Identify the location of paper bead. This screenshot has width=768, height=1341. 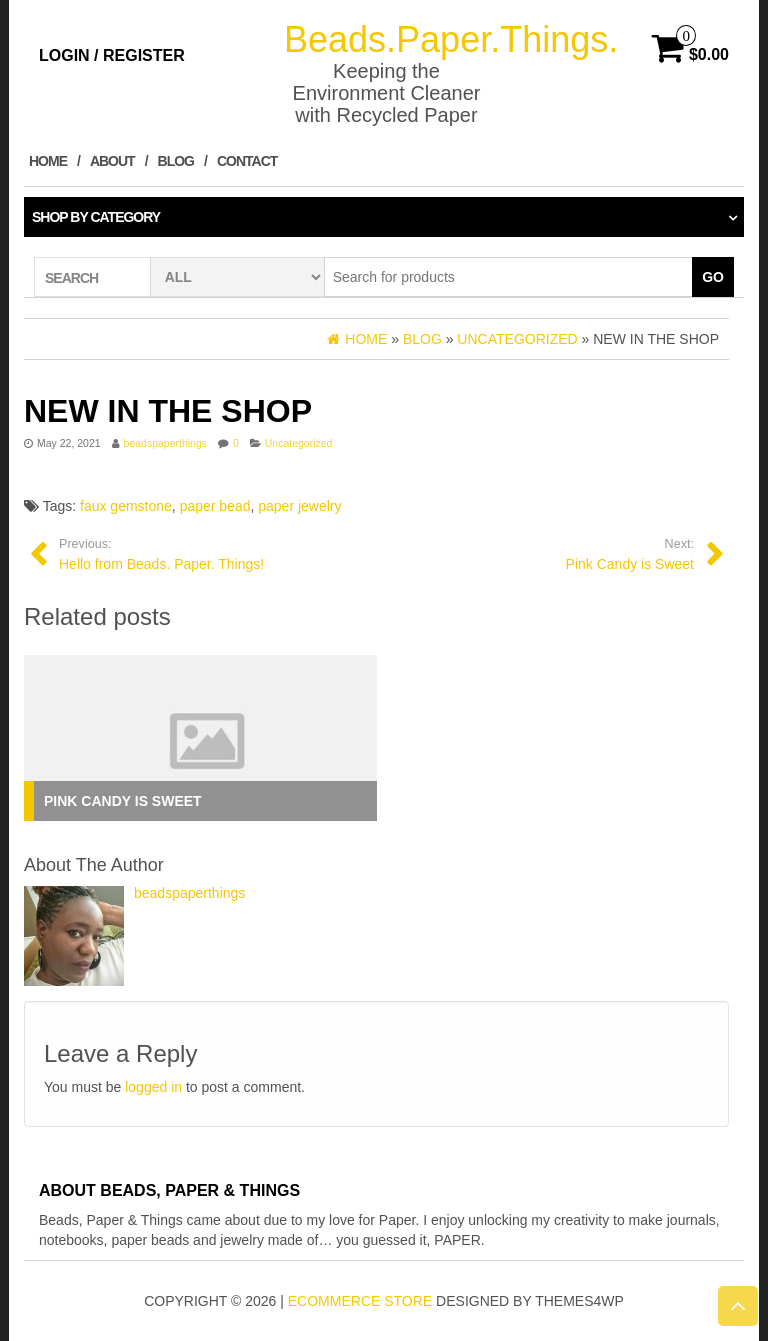
(215, 506).